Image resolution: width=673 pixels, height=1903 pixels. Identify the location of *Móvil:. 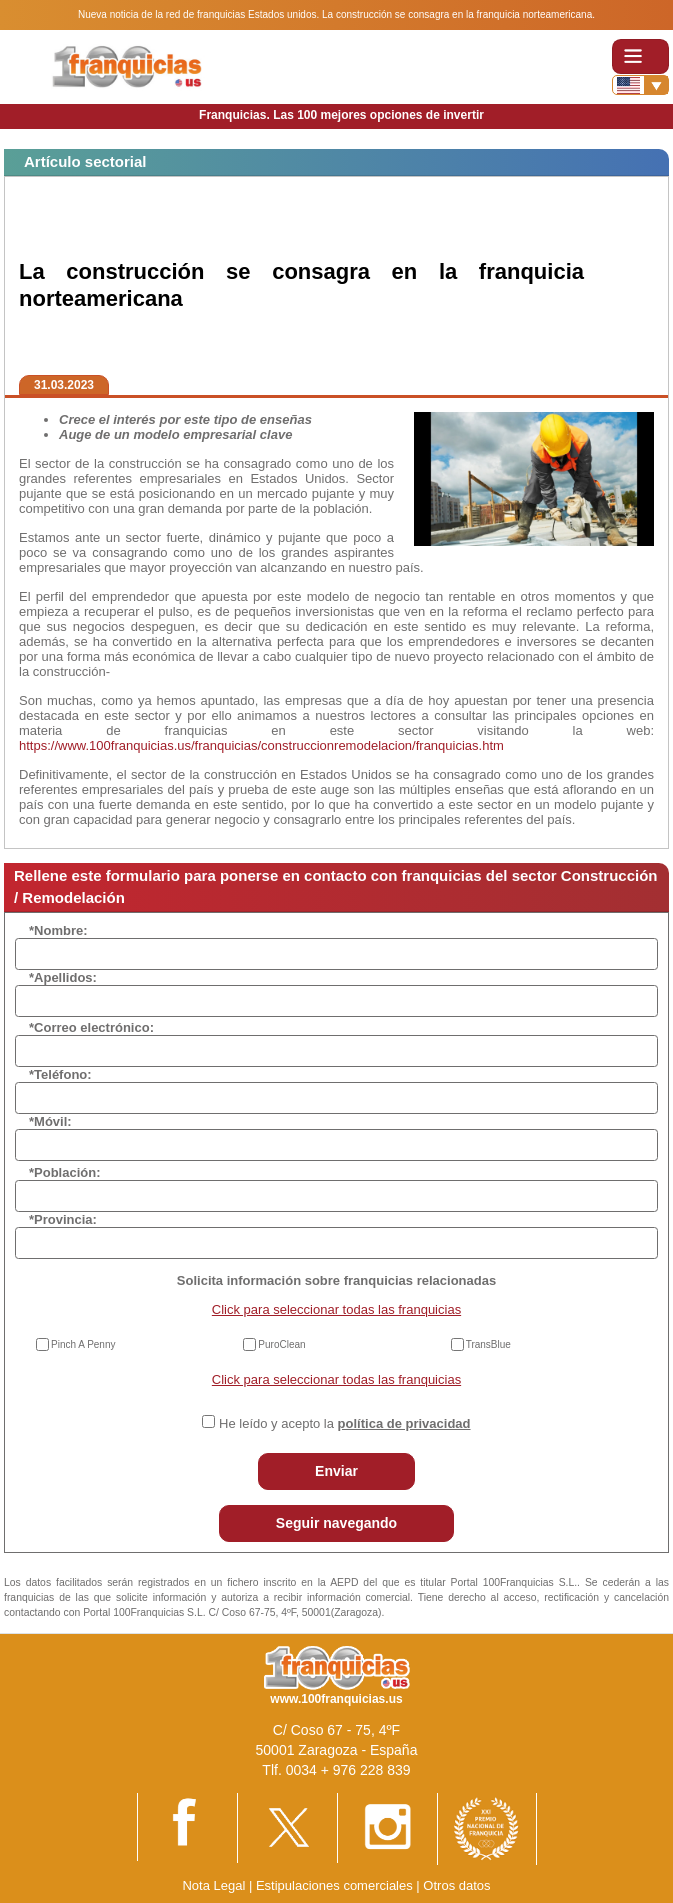
(50, 1121).